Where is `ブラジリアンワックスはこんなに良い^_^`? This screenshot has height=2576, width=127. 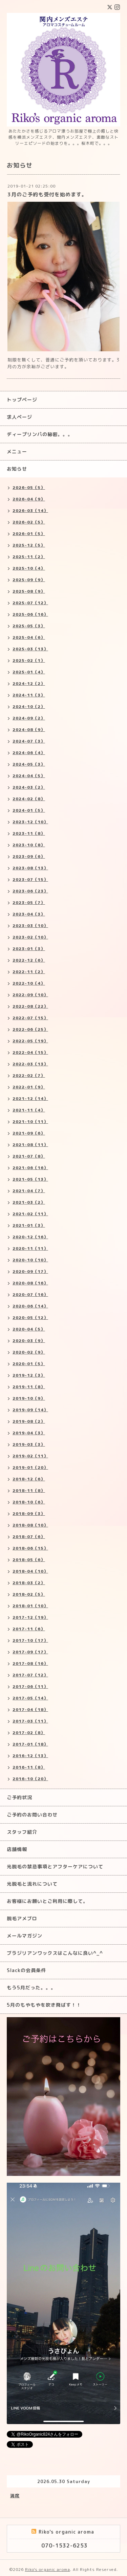
ブラジリアンワックスはこんなに良い^_^ is located at coordinates (55, 1953).